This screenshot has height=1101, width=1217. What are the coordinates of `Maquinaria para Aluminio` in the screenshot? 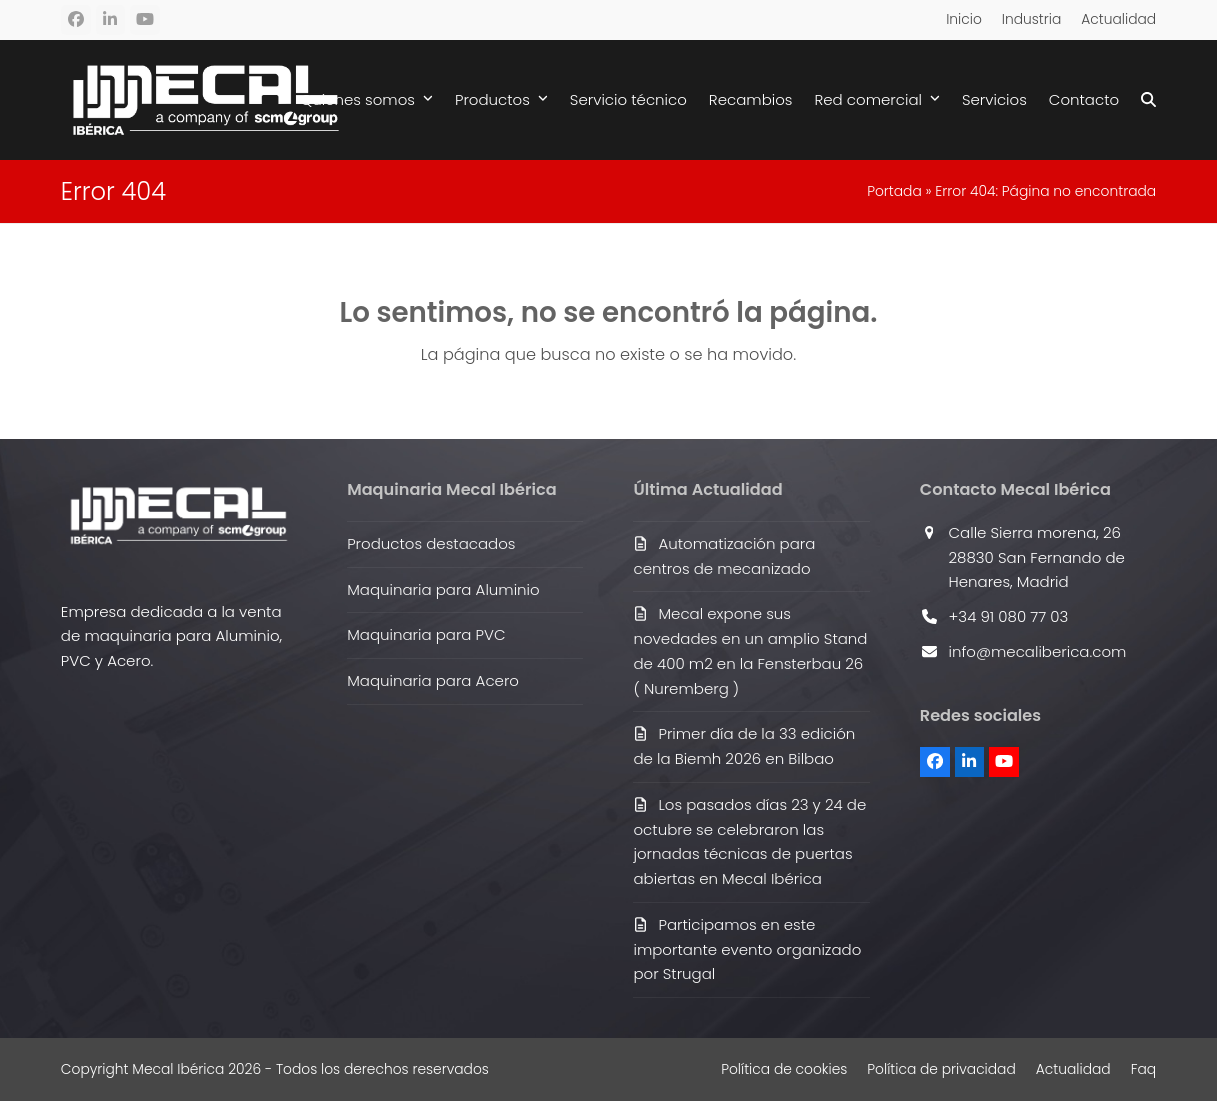 It's located at (443, 589).